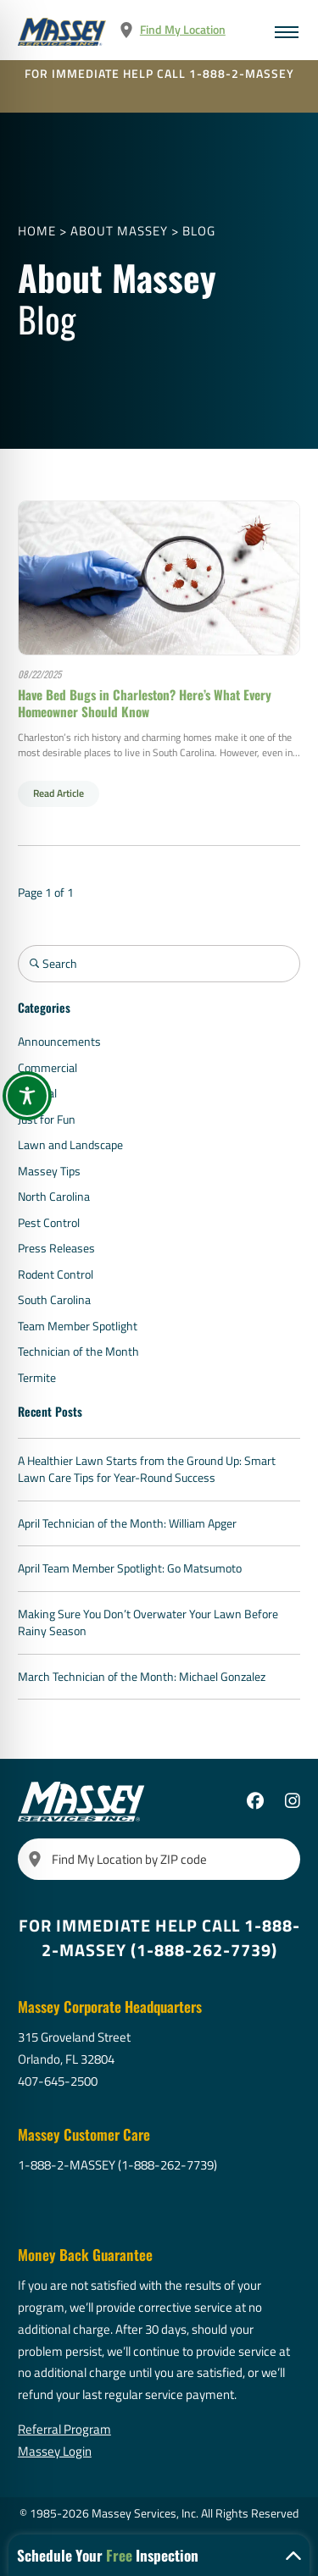 This screenshot has height=2576, width=318. What do you see at coordinates (55, 2451) in the screenshot?
I see `Massey Login` at bounding box center [55, 2451].